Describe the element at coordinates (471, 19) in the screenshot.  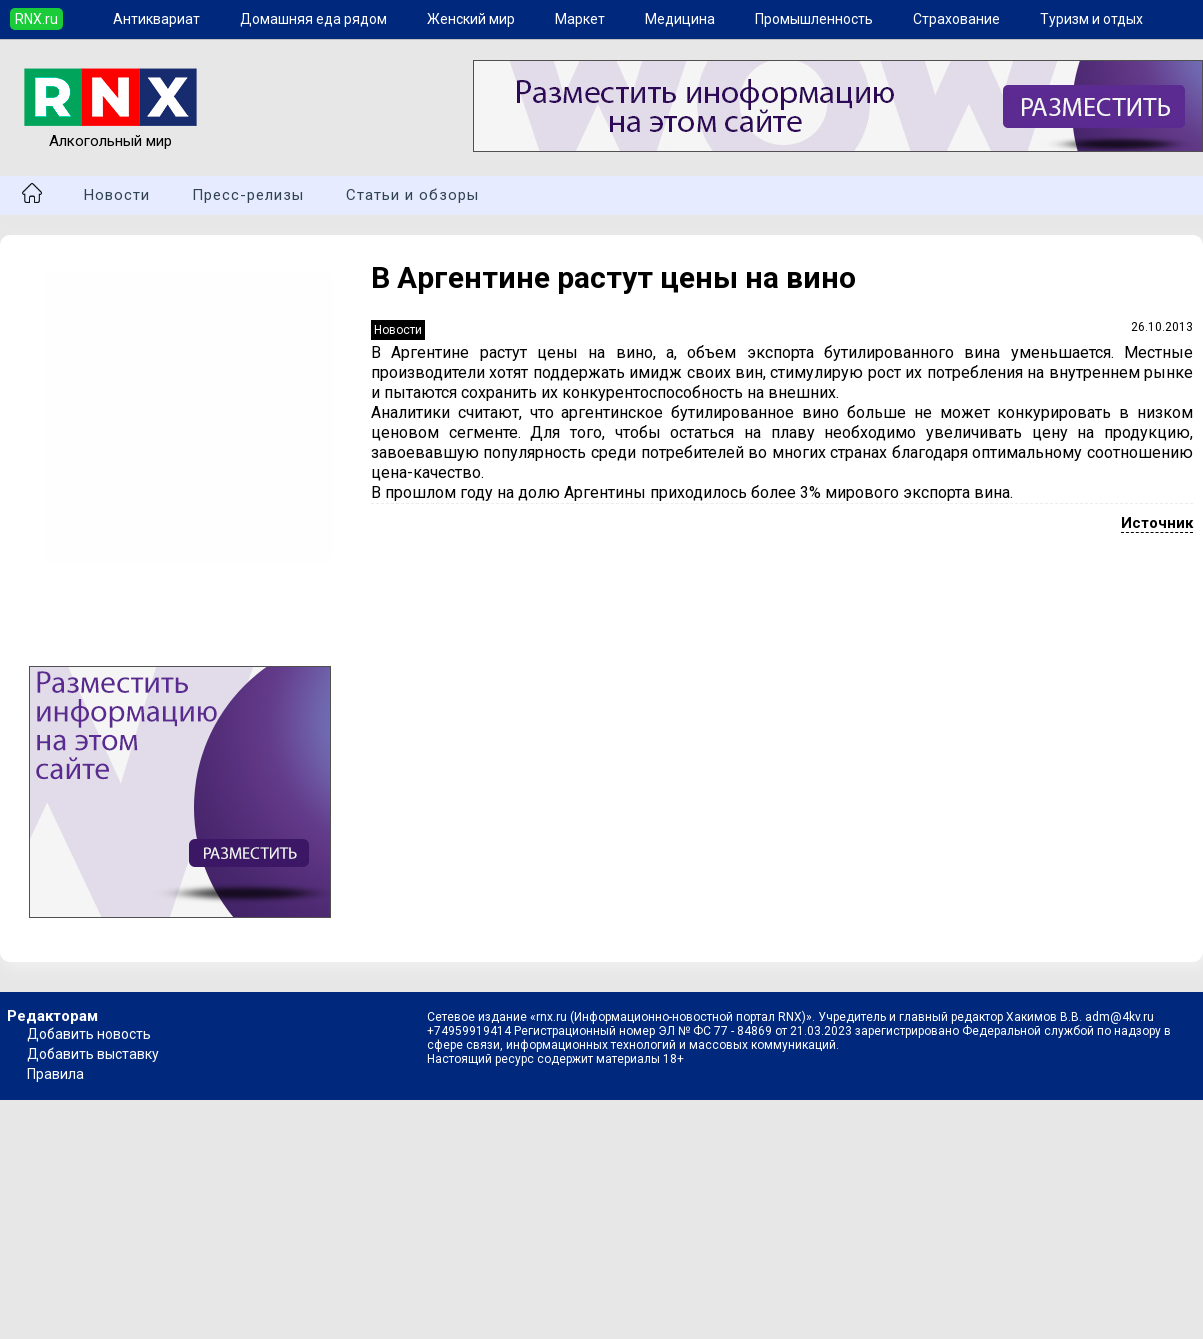
I see `Женский мир` at that location.